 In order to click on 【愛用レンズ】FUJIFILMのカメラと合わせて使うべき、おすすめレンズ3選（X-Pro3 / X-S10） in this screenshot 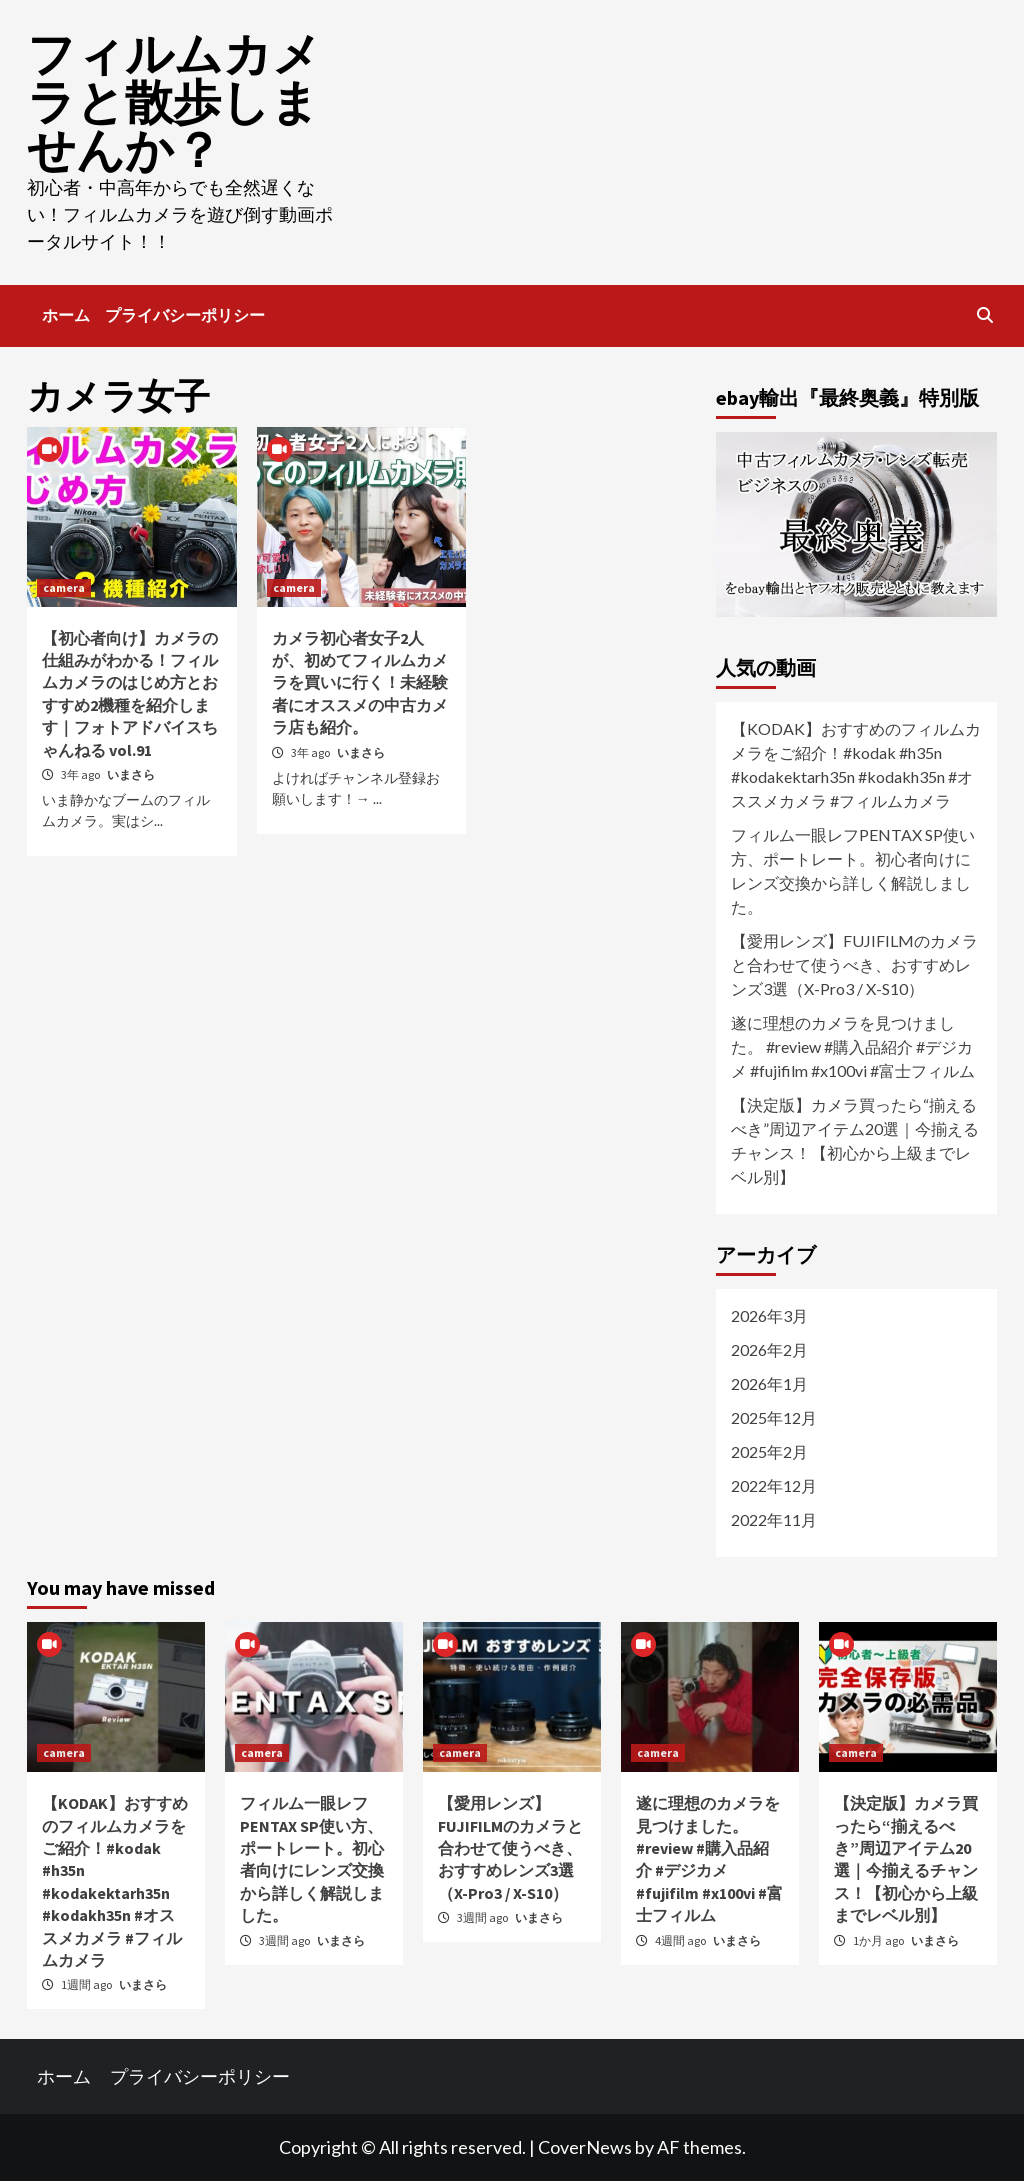, I will do `click(854, 964)`.